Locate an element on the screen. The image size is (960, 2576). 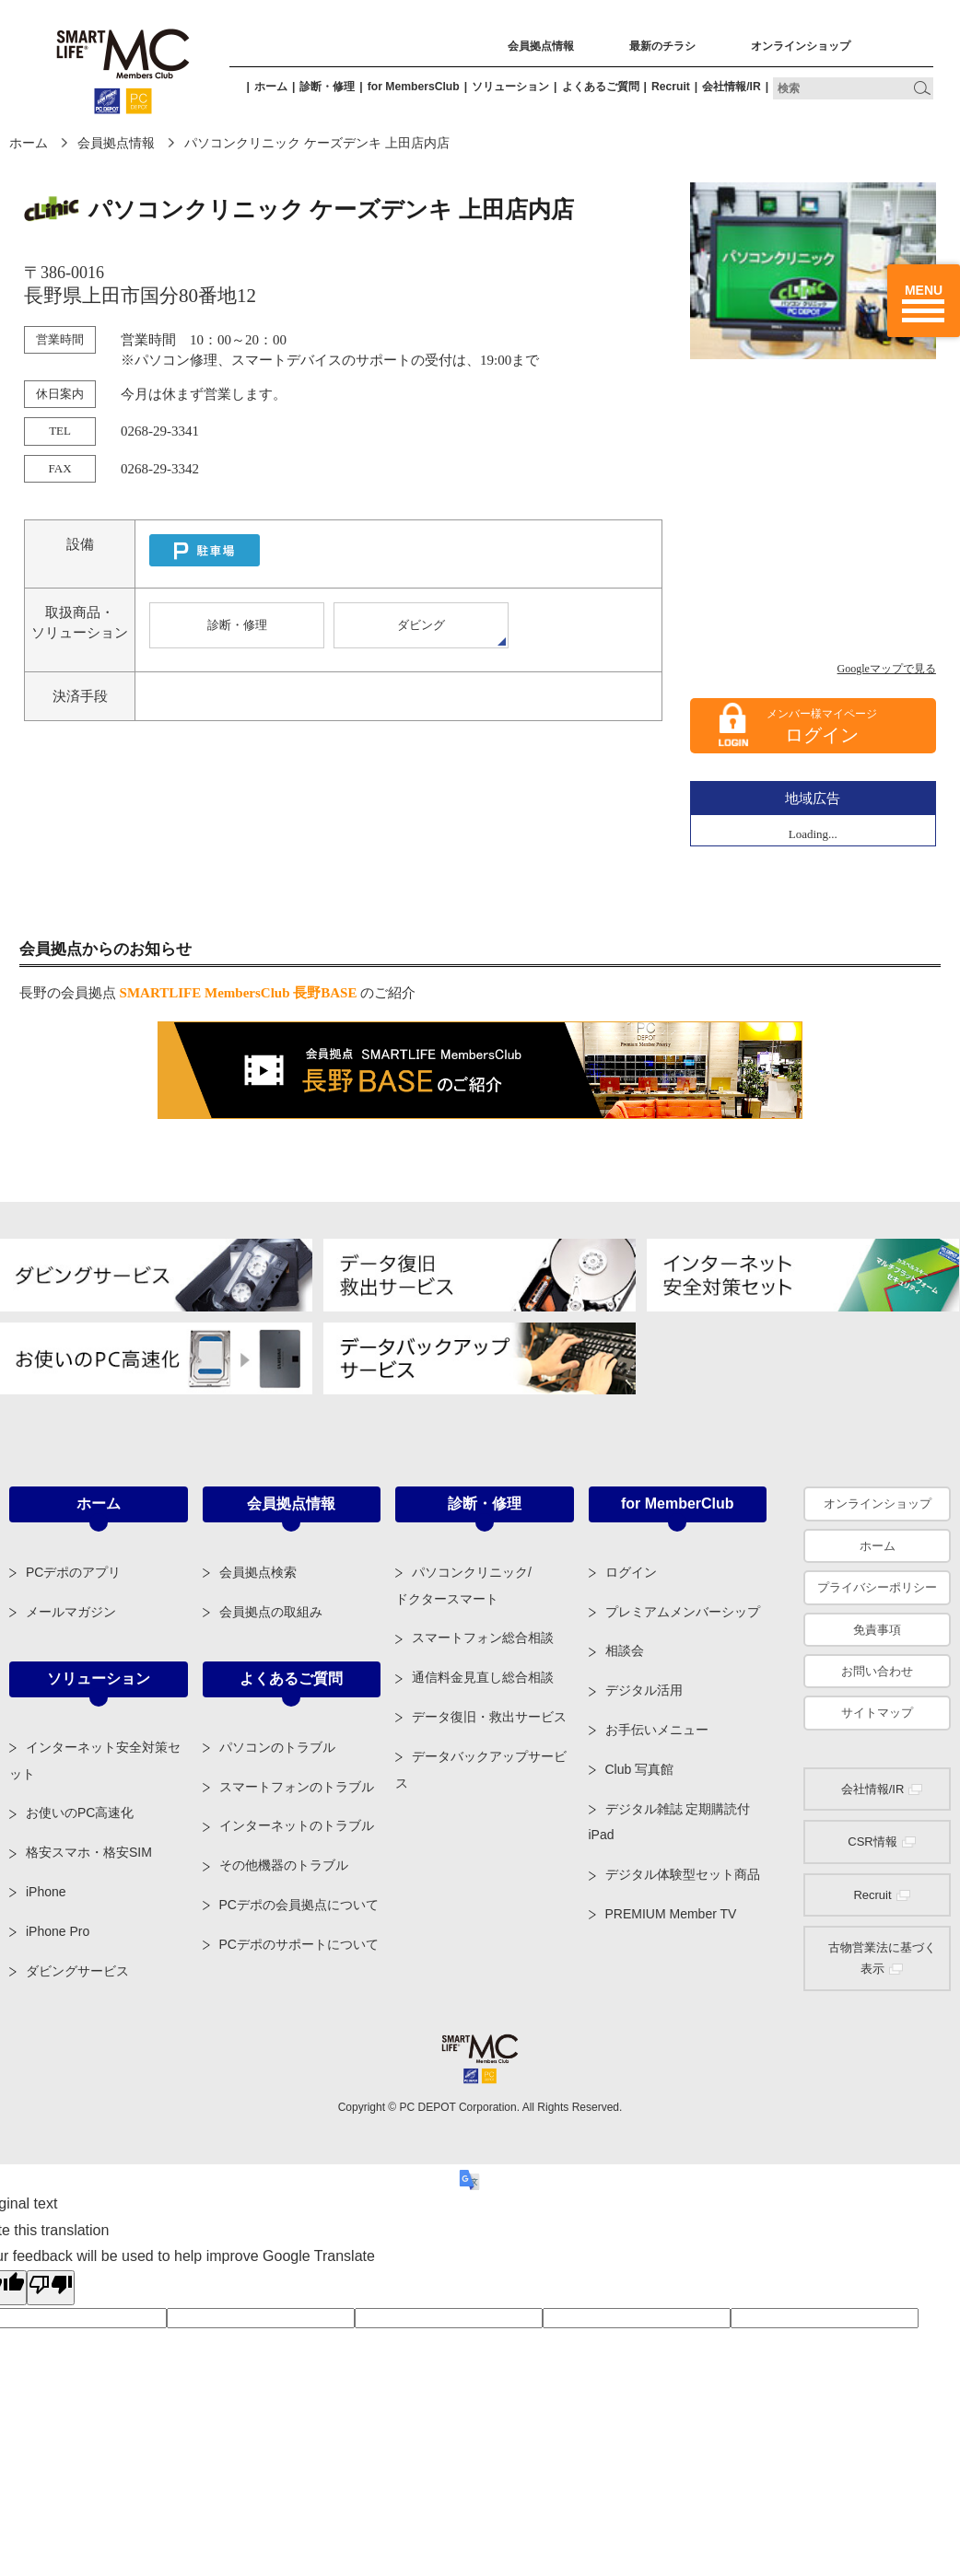
最新のチラシ is located at coordinates (662, 46).